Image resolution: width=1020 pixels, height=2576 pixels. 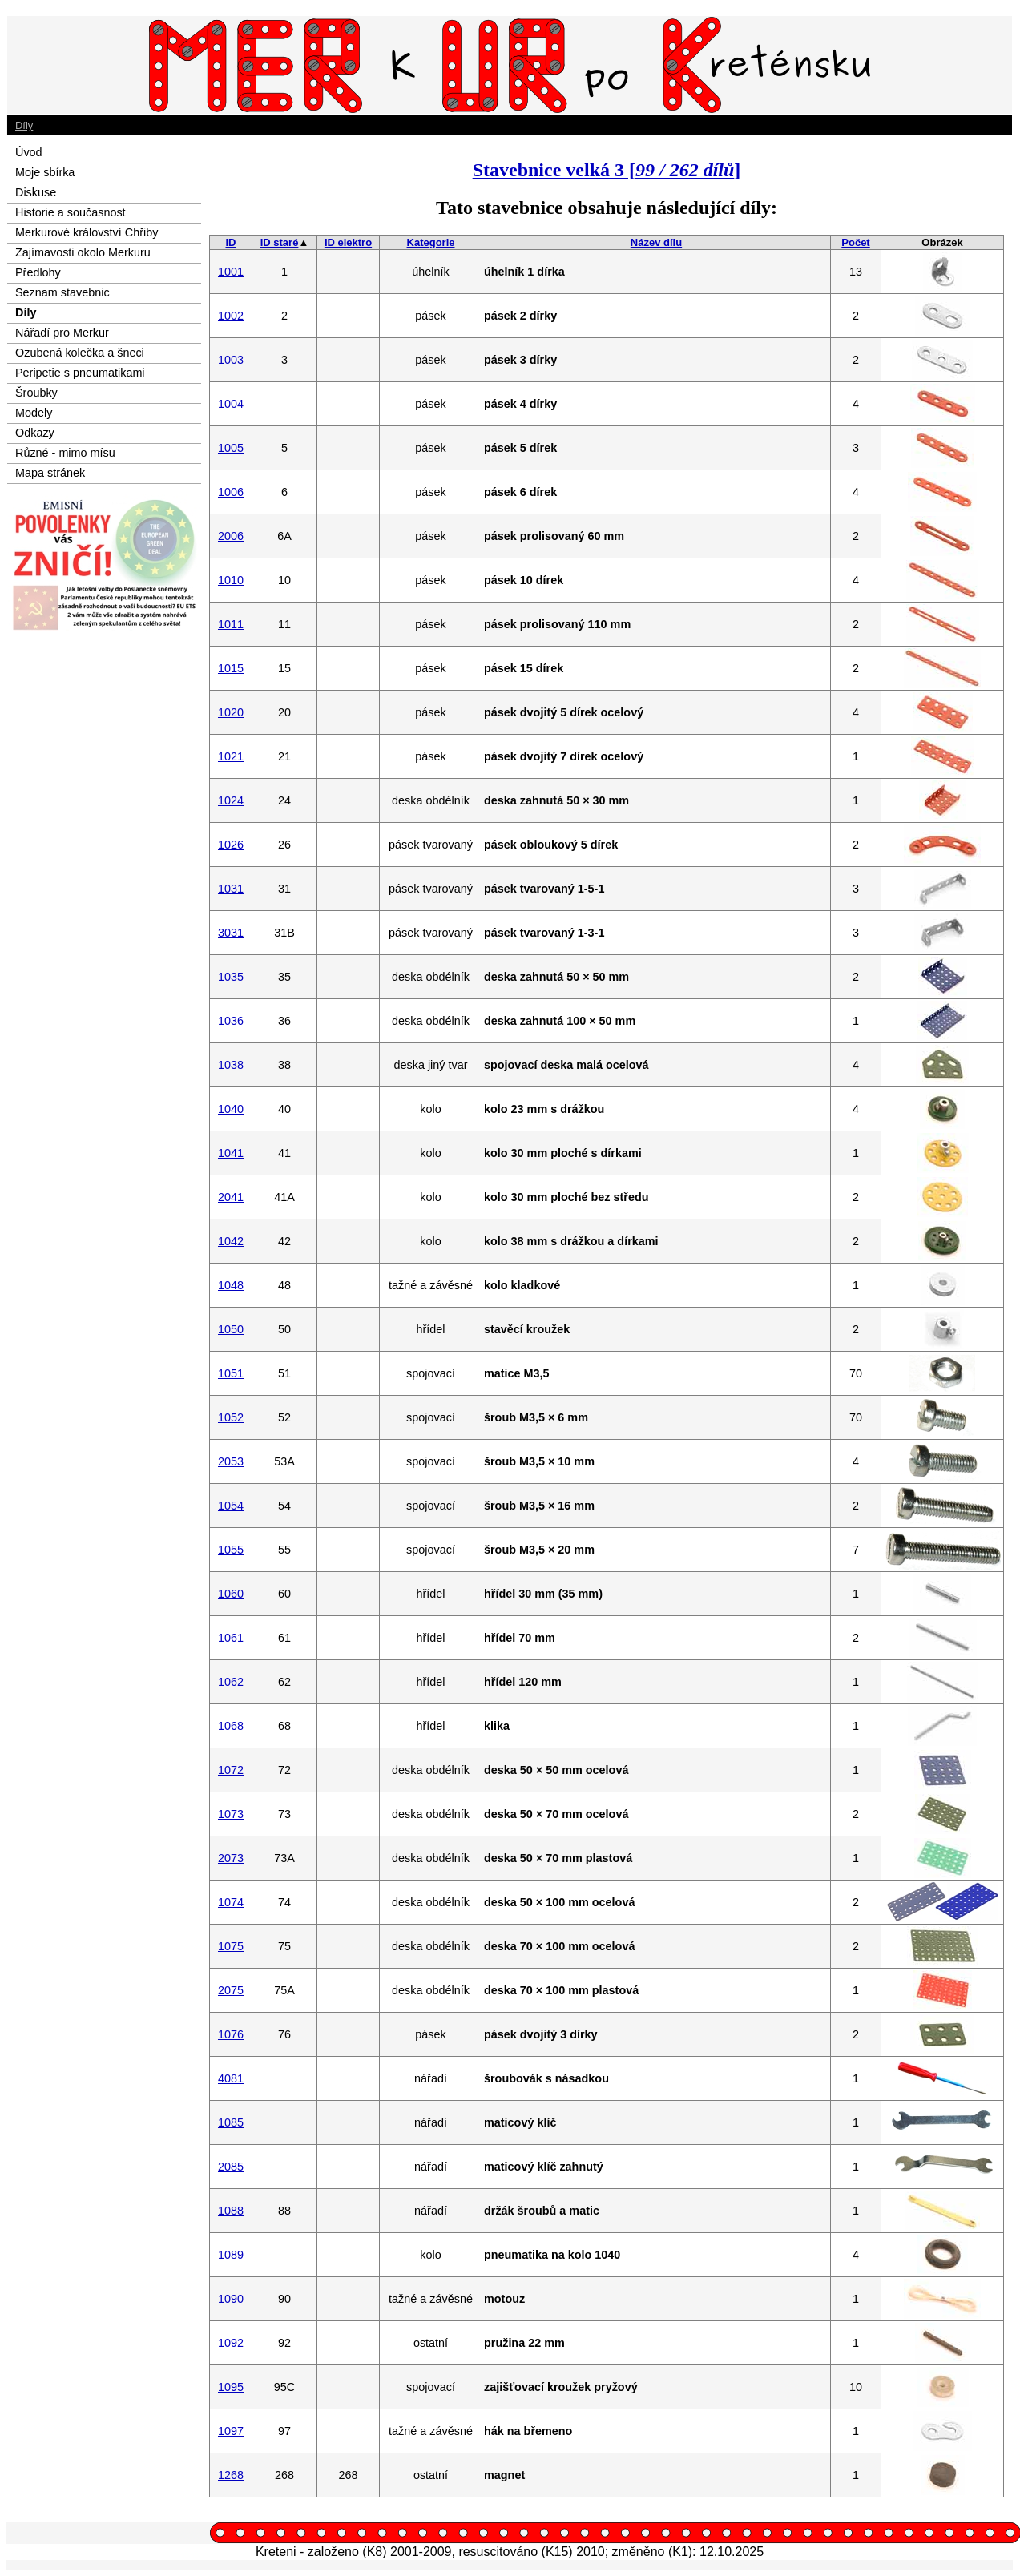 I want to click on Různé - mimo mísu, so click(x=65, y=452).